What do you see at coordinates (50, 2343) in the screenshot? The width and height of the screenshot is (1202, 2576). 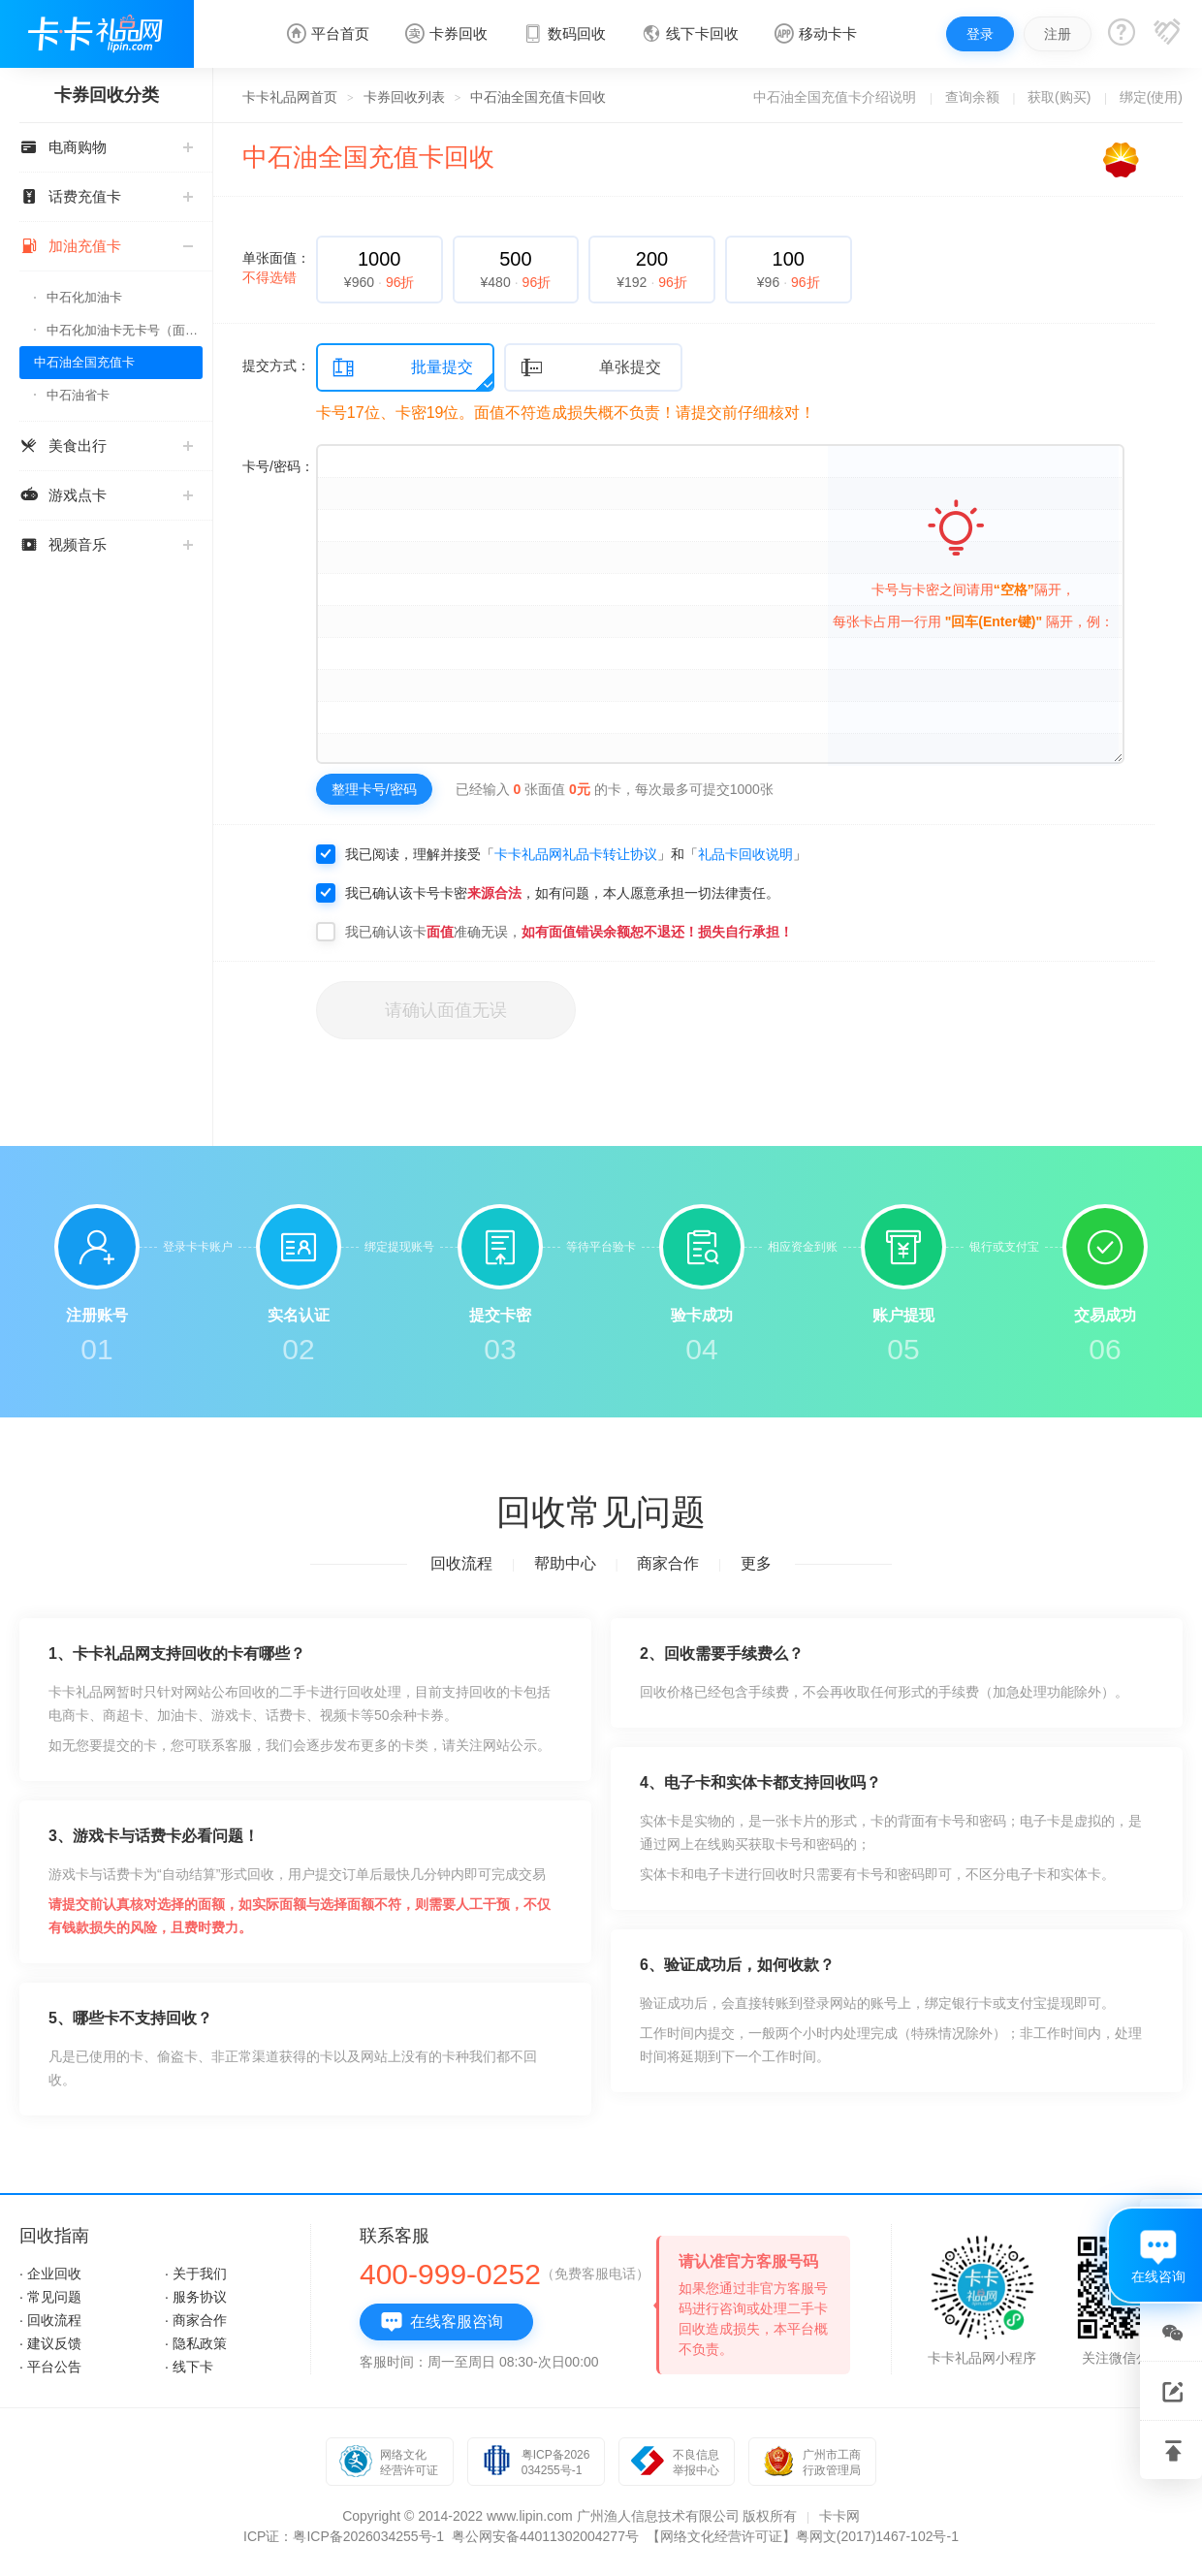 I see `· 建议反馈` at bounding box center [50, 2343].